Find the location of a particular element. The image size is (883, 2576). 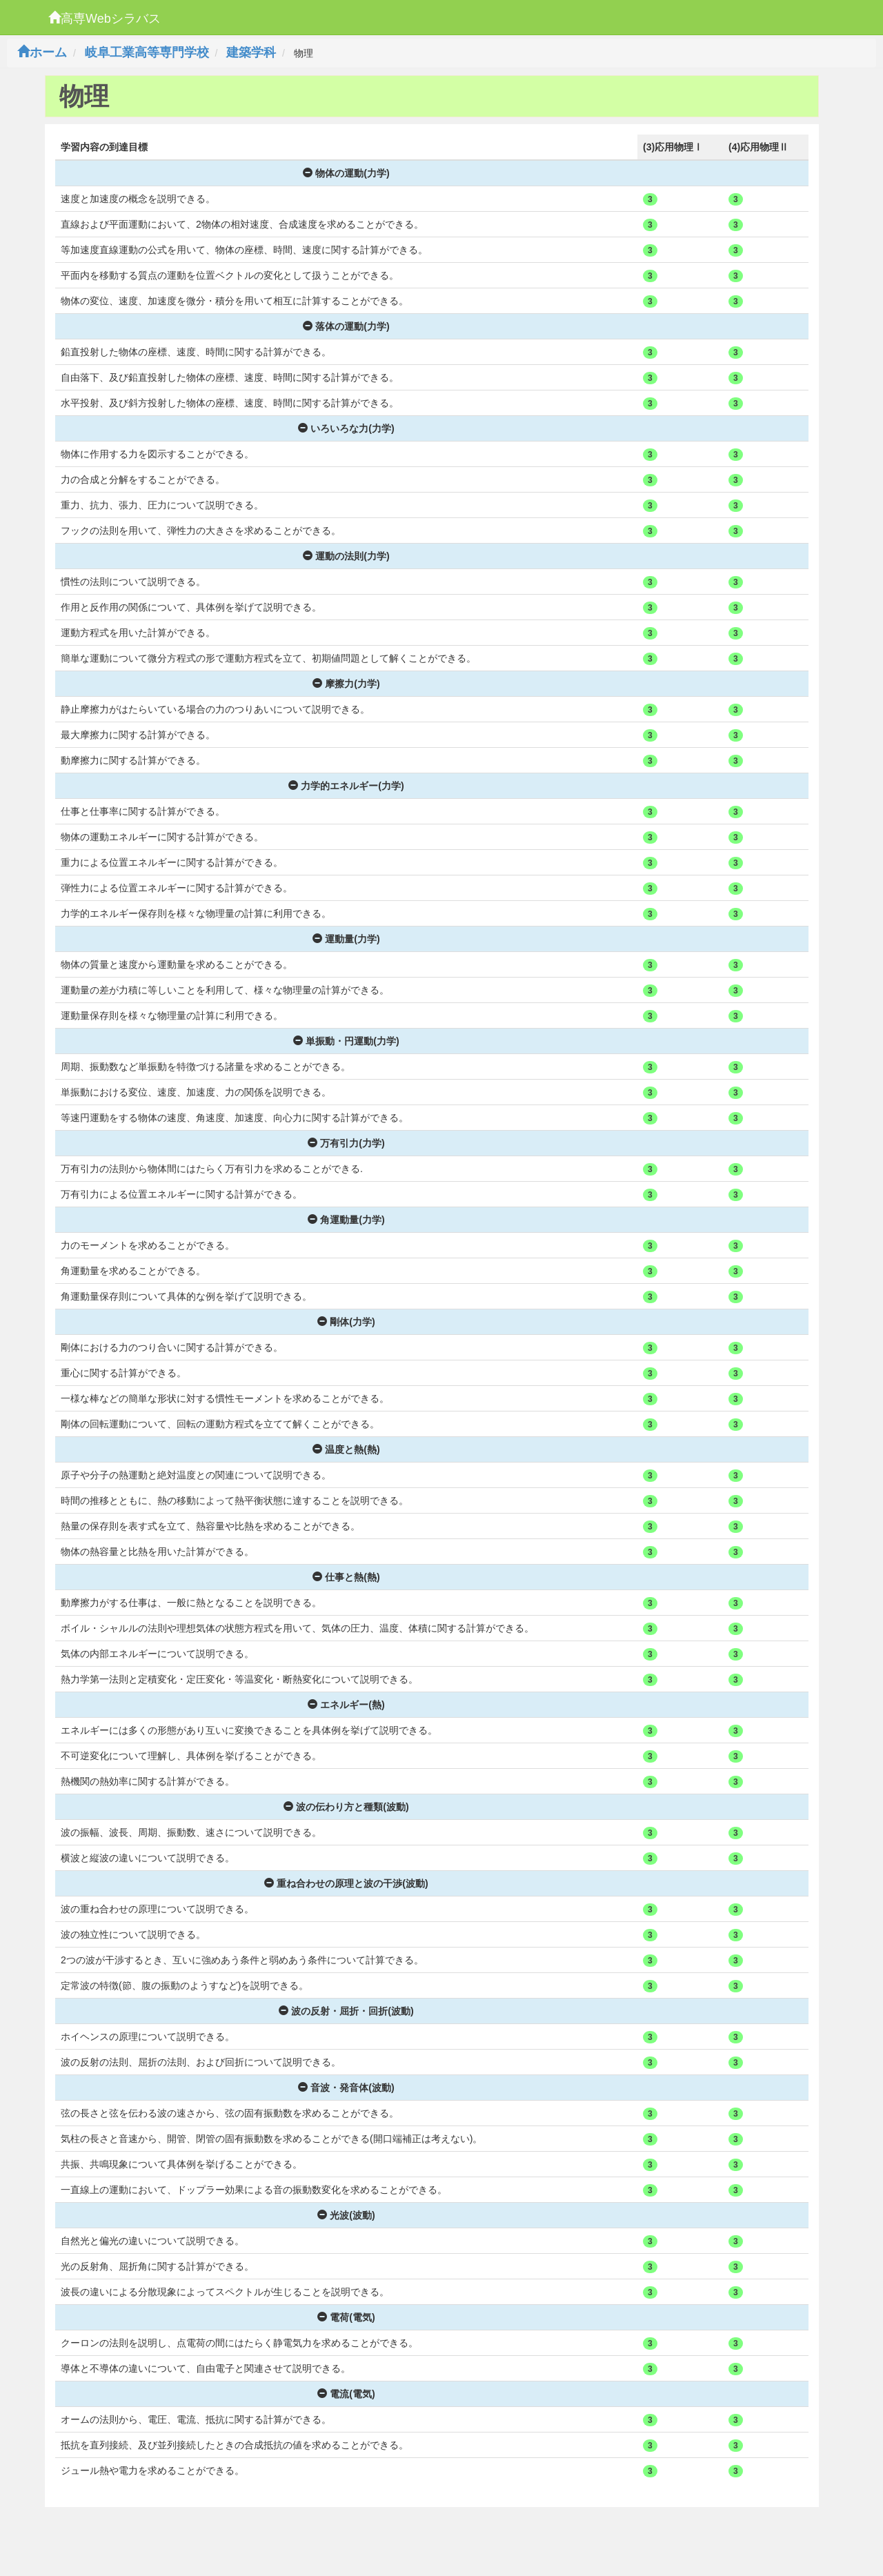

単振動・円運動(力学) is located at coordinates (346, 1041).